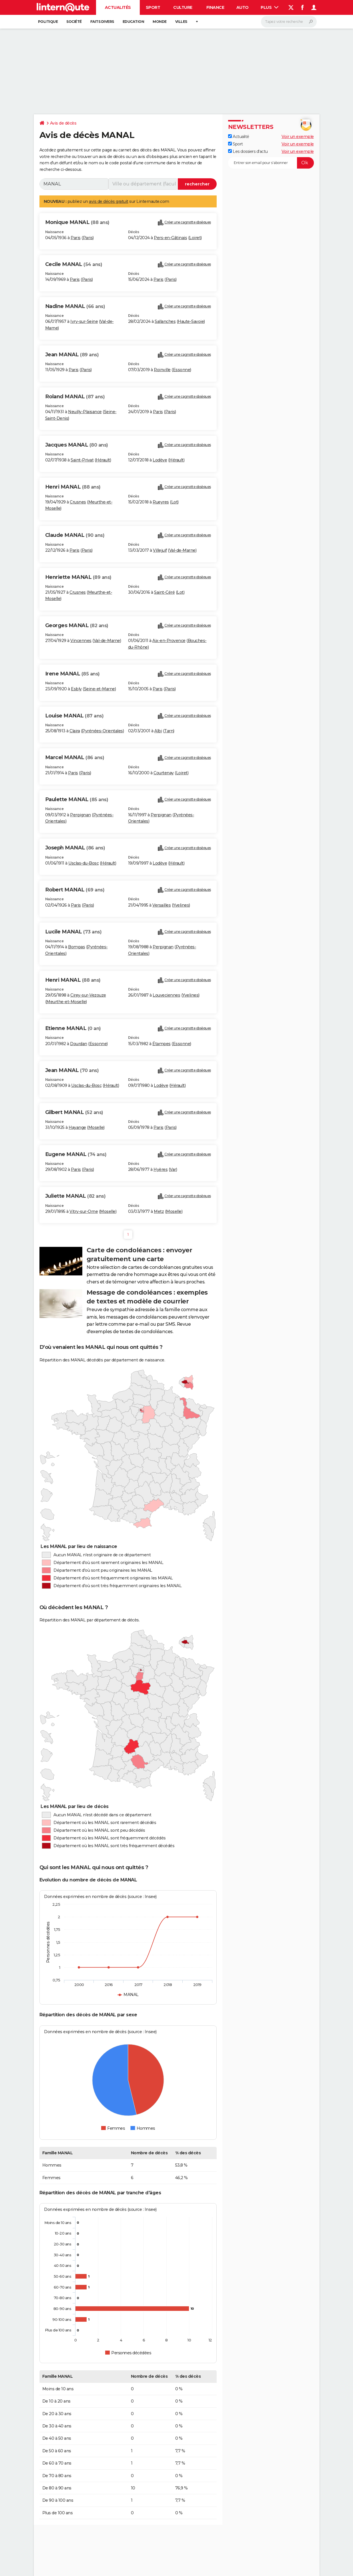 The width and height of the screenshot is (353, 2576). Describe the element at coordinates (163, 772) in the screenshot. I see `Courtenay` at that location.